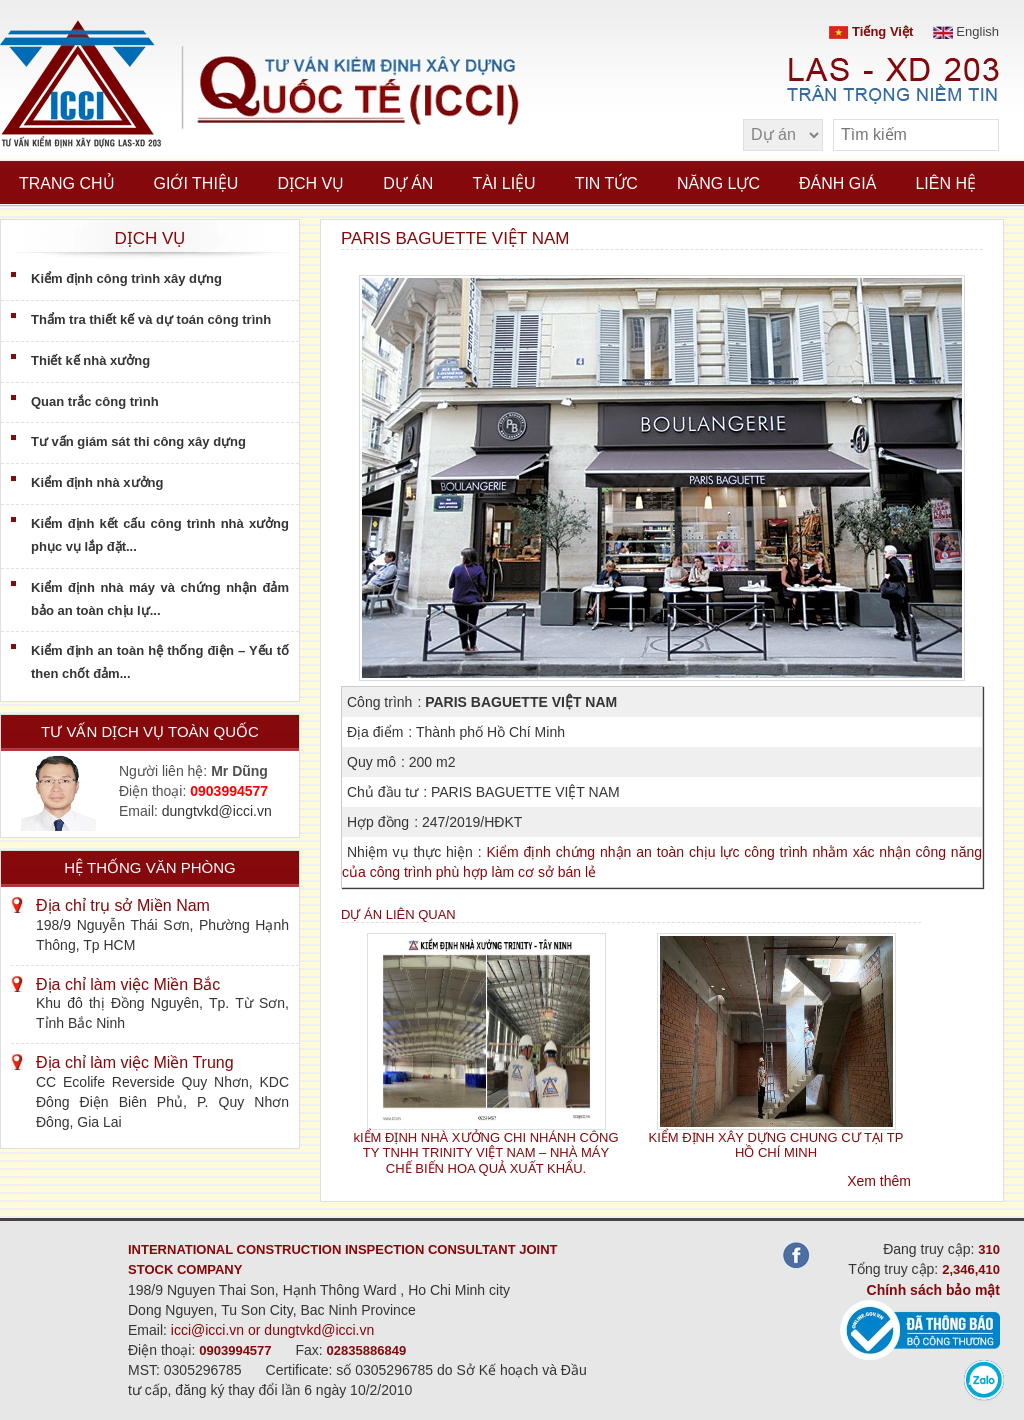 The width and height of the screenshot is (1024, 1420). I want to click on Thẩm tra thiết kế và dự toán công trình, so click(151, 319).